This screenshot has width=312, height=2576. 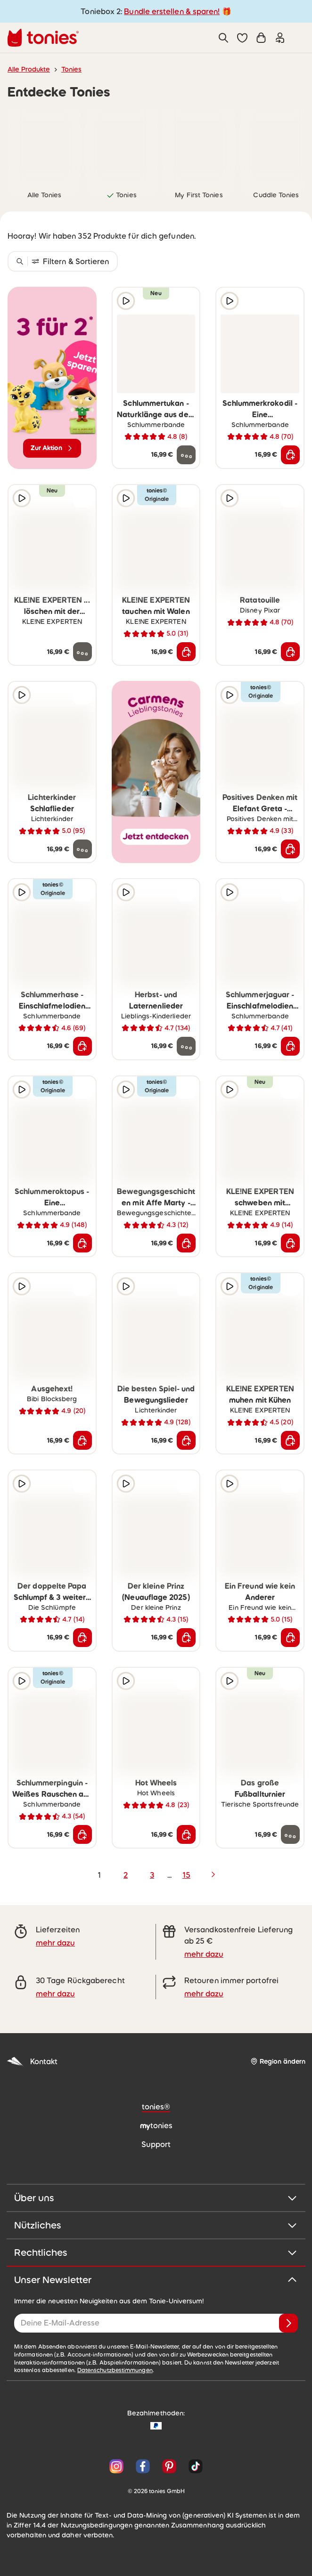 I want to click on [link], so click(x=44, y=146).